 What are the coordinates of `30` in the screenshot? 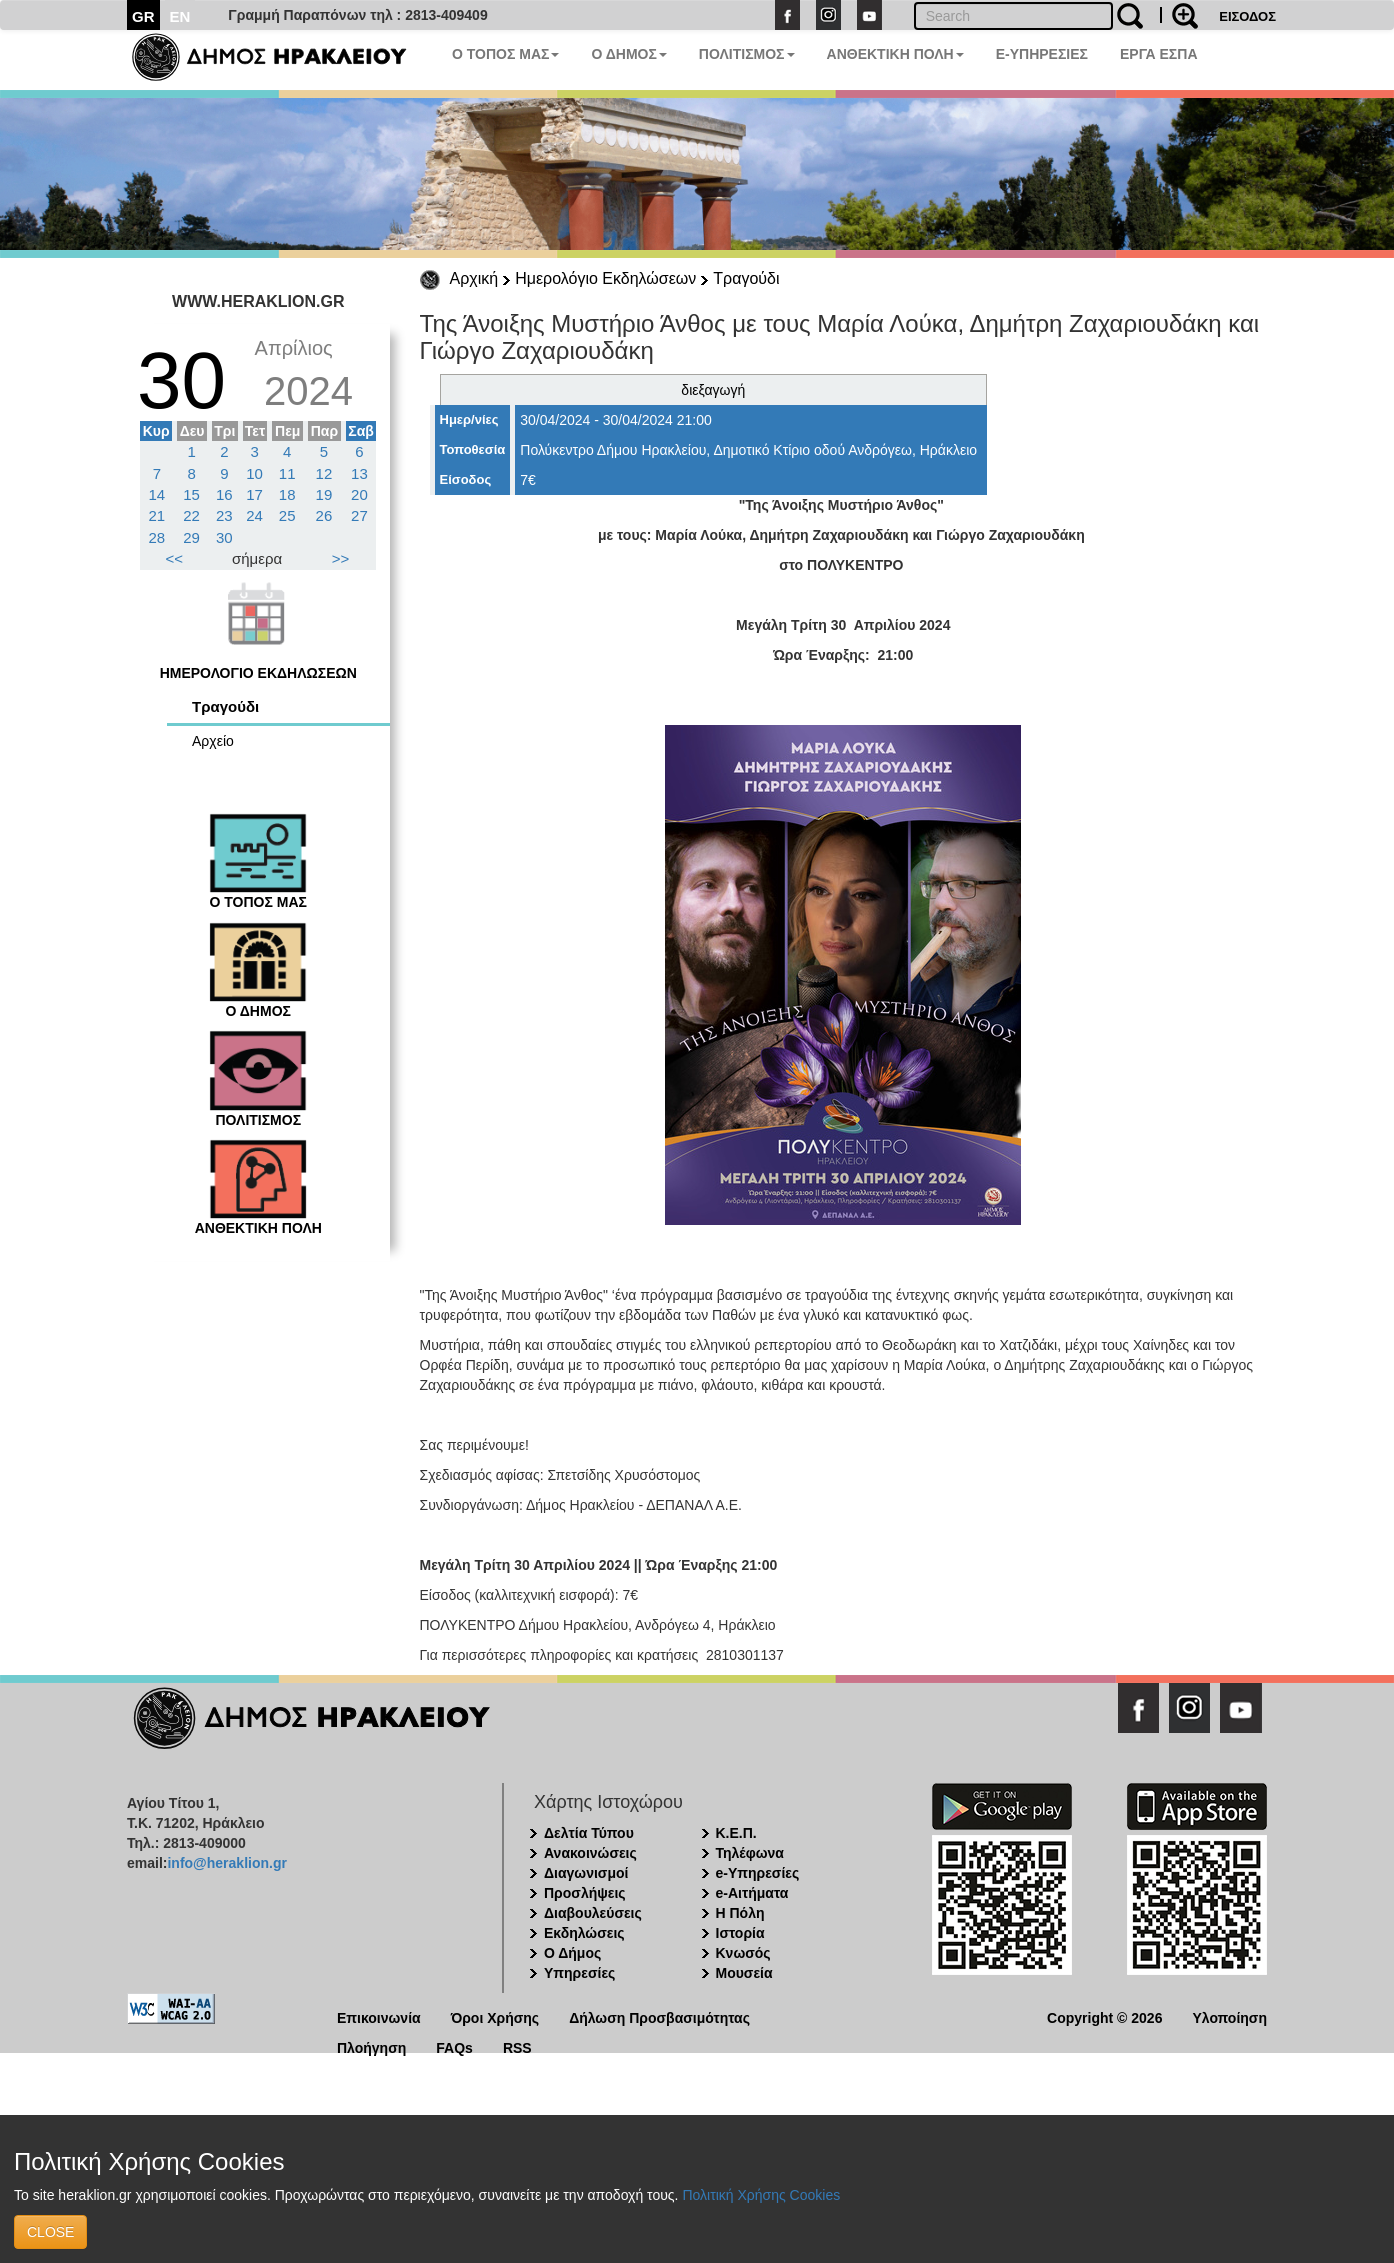 It's located at (224, 537).